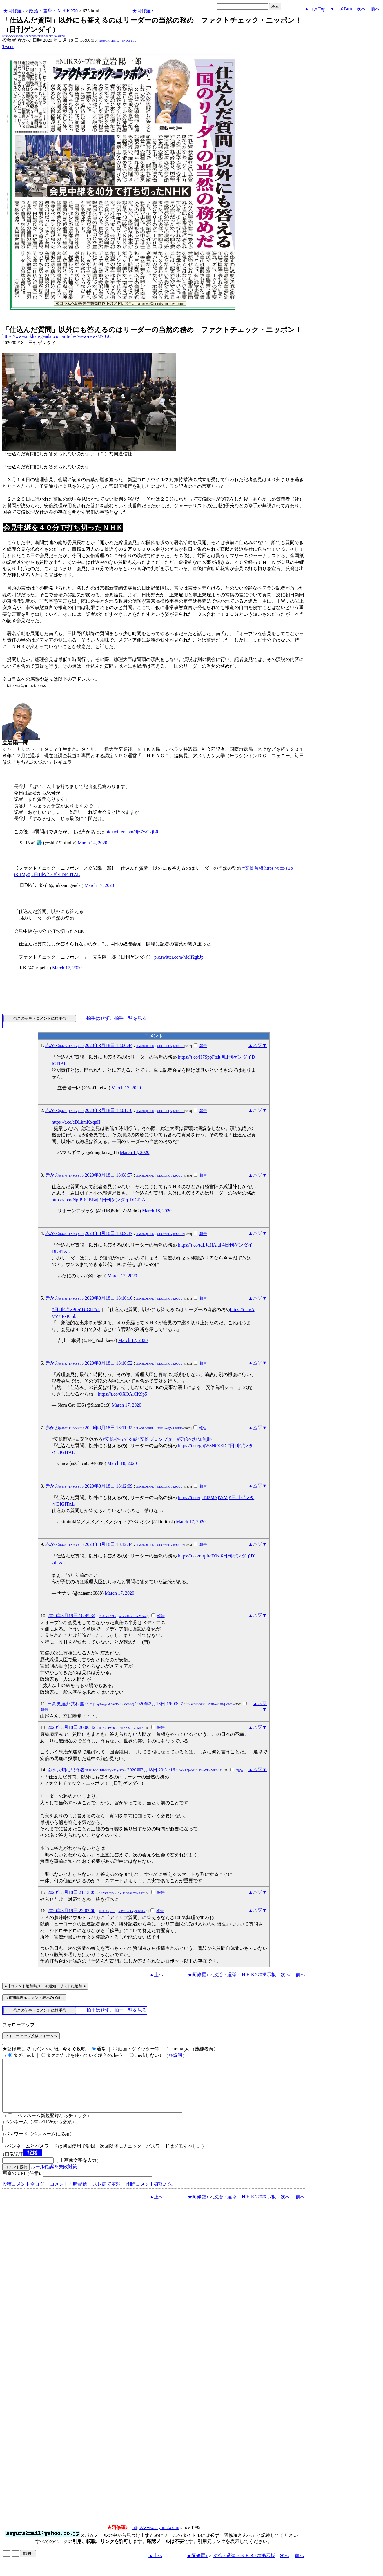 This screenshot has height=2576, width=383. Describe the element at coordinates (145, 1046) in the screenshot. I see `JLW3EQFRFE` at that location.